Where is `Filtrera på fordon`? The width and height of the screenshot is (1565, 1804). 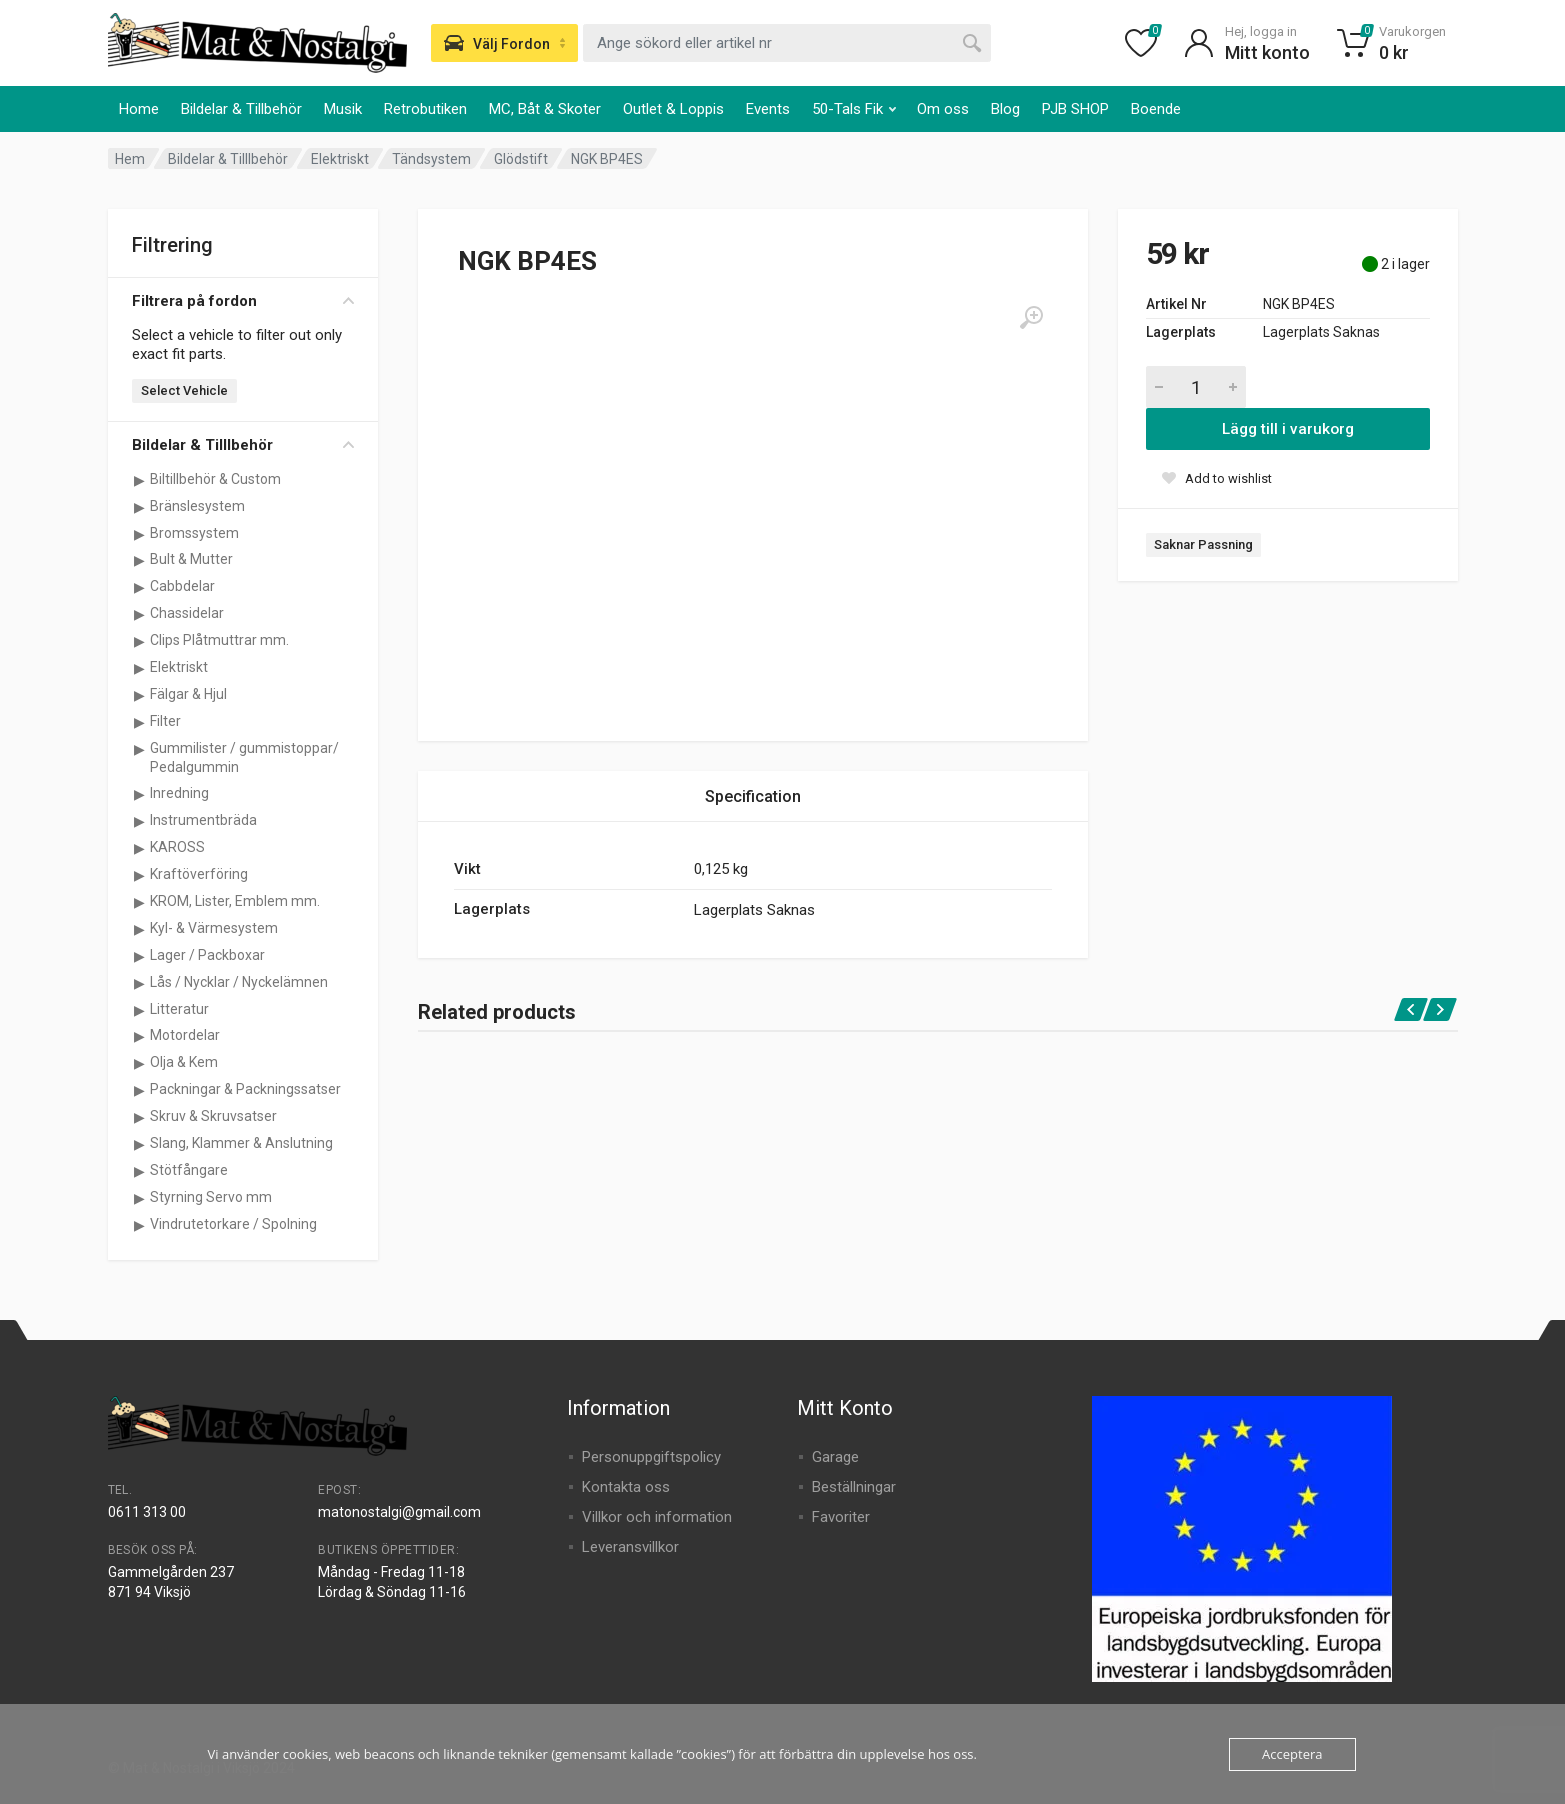 Filtrera på fordon is located at coordinates (243, 301).